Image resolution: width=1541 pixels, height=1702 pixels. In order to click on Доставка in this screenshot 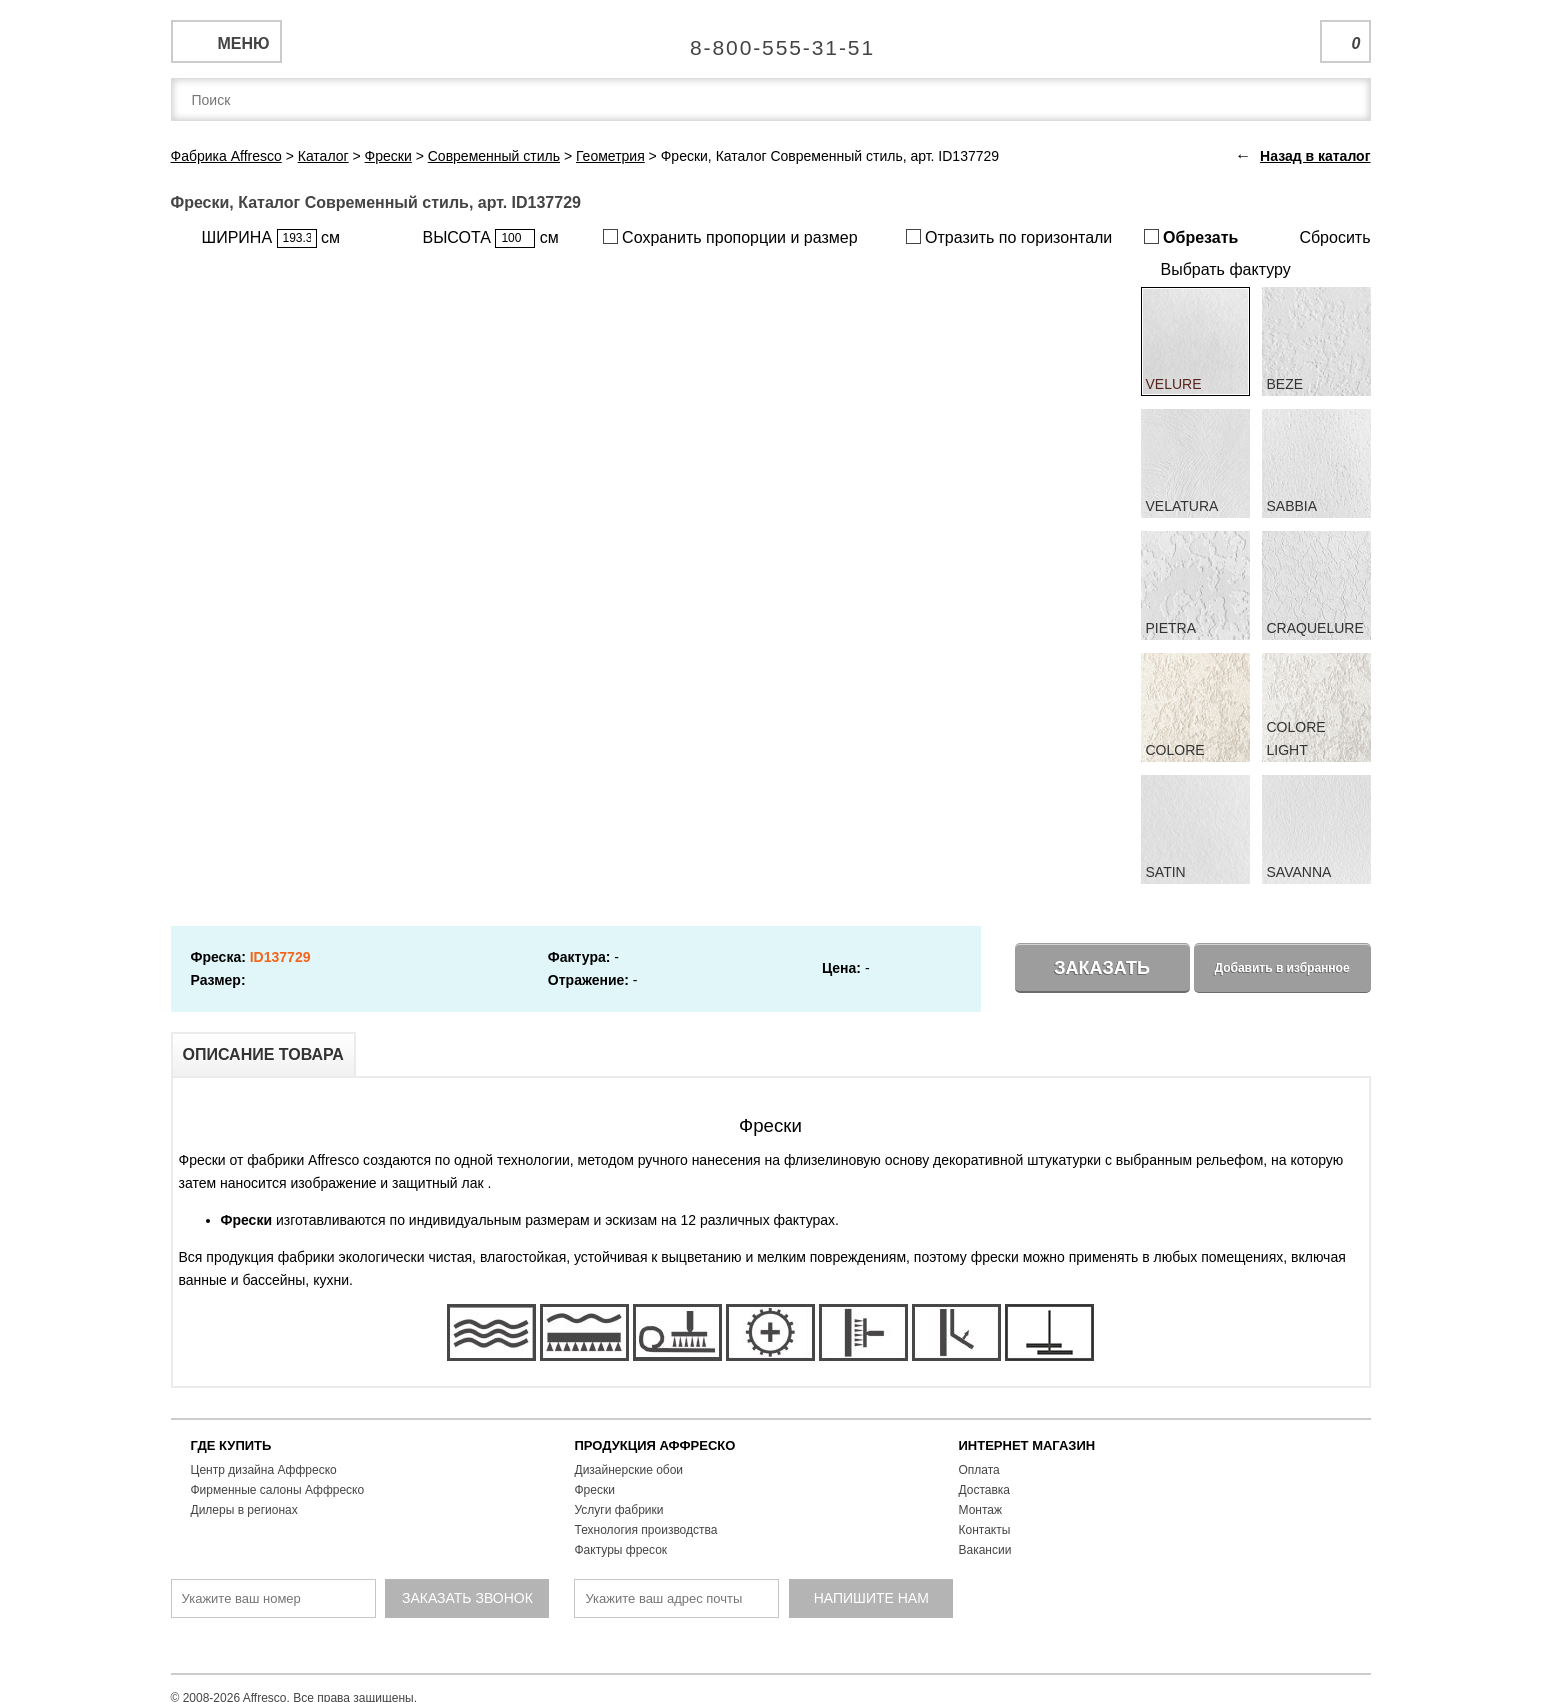, I will do `click(985, 1490)`.